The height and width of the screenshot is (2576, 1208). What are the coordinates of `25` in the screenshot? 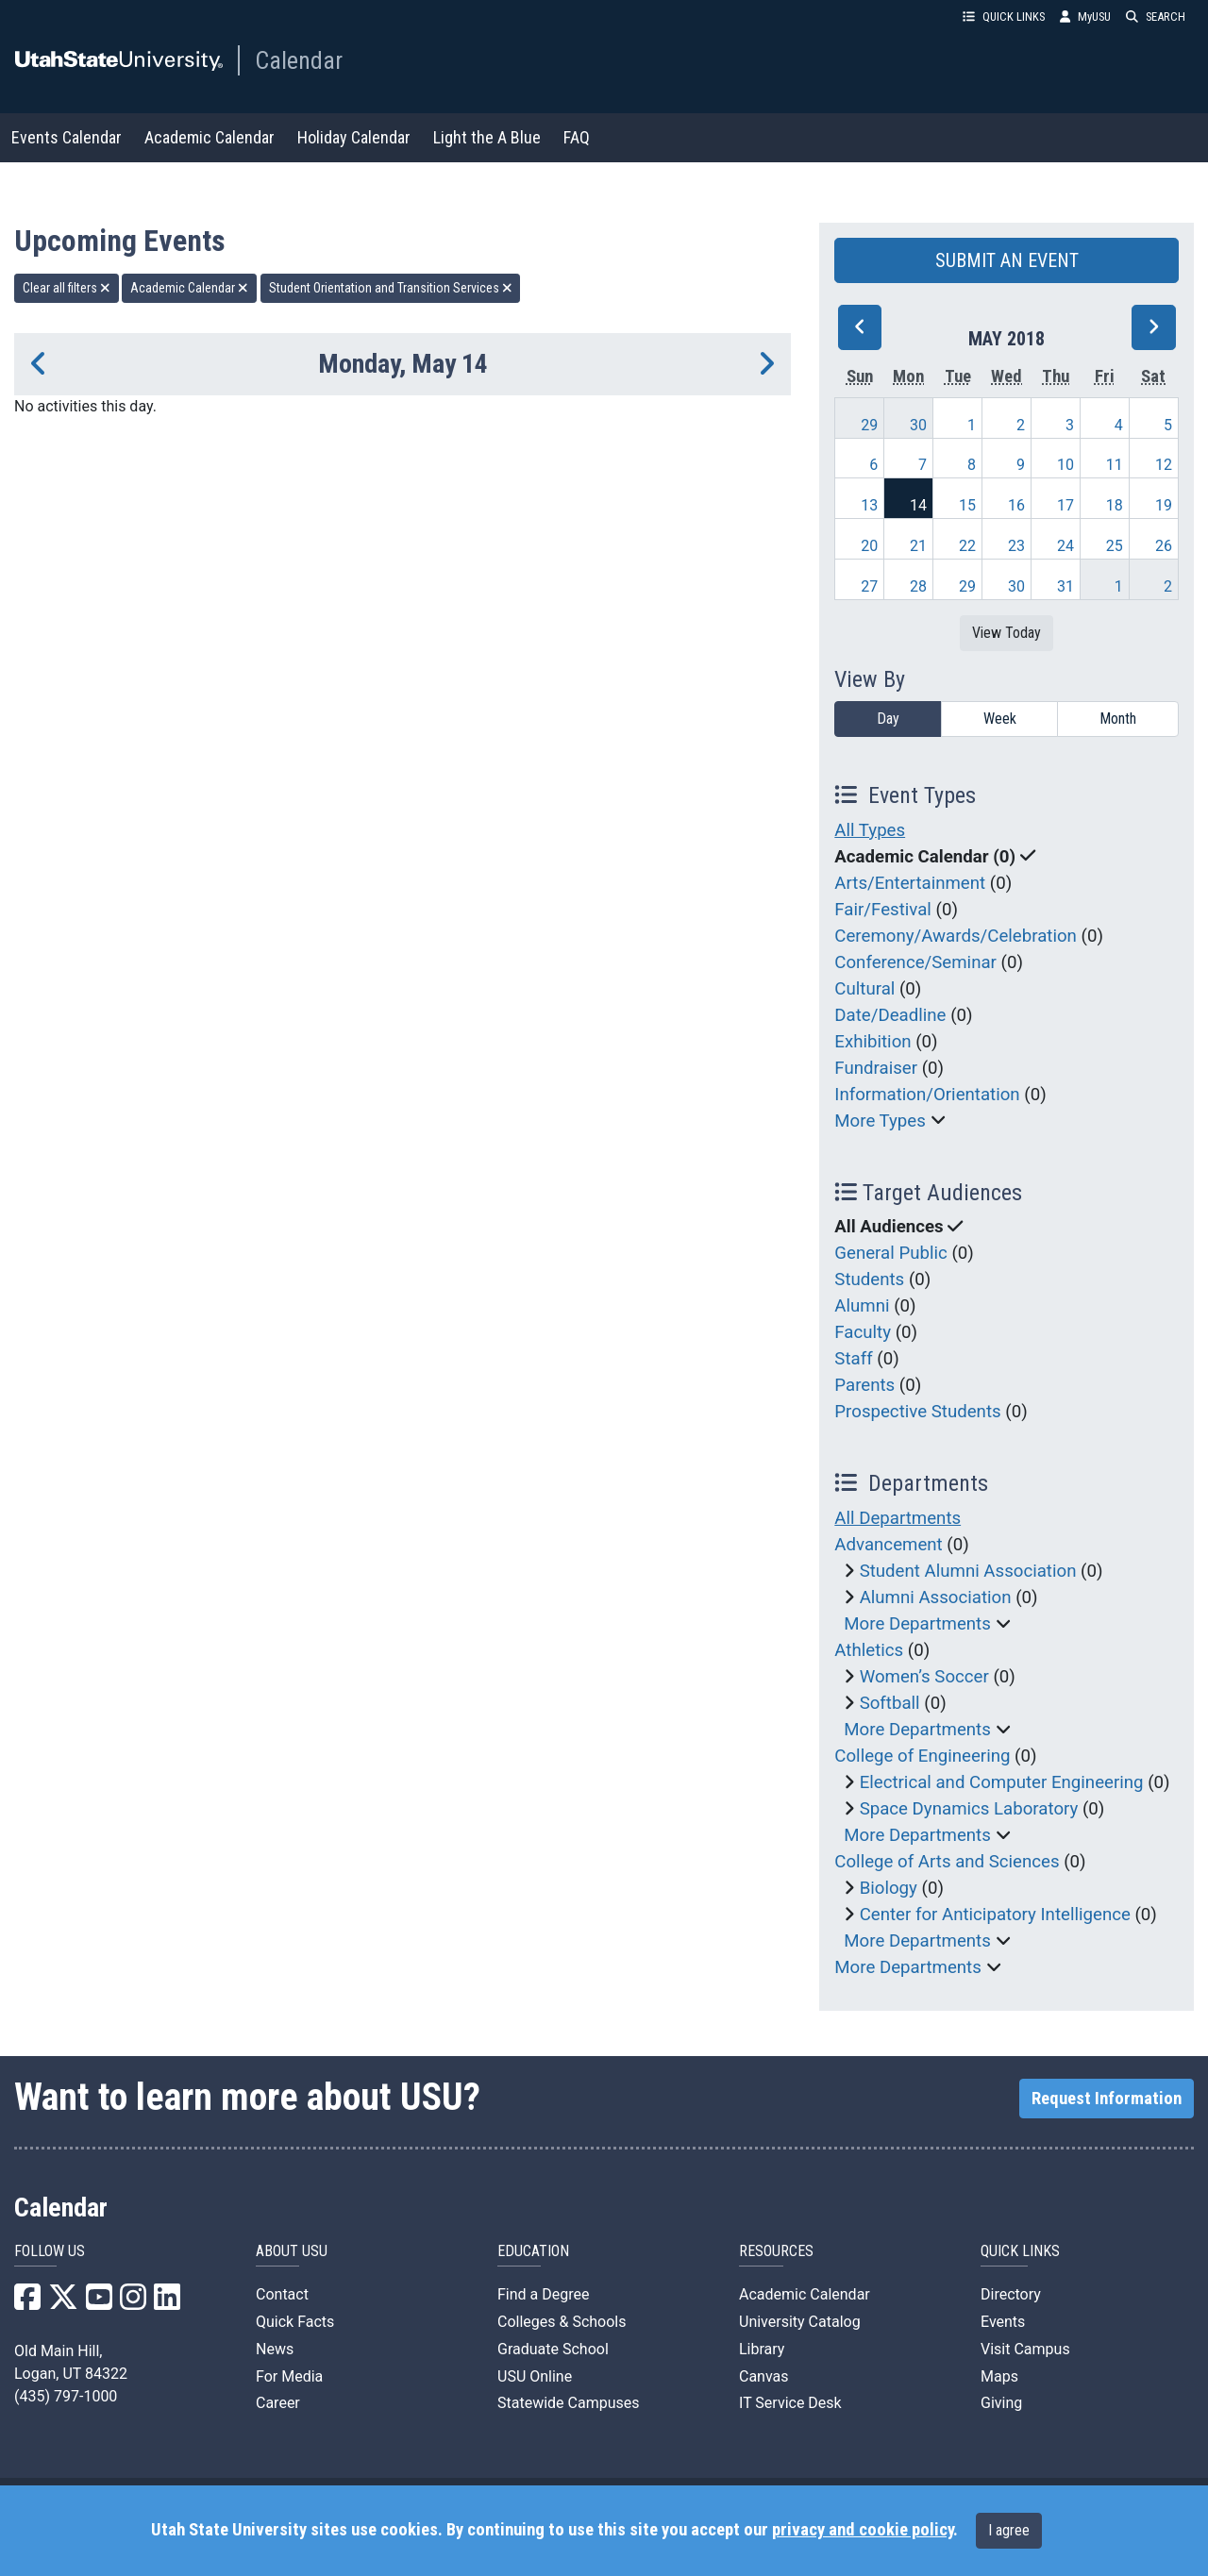 It's located at (1114, 546).